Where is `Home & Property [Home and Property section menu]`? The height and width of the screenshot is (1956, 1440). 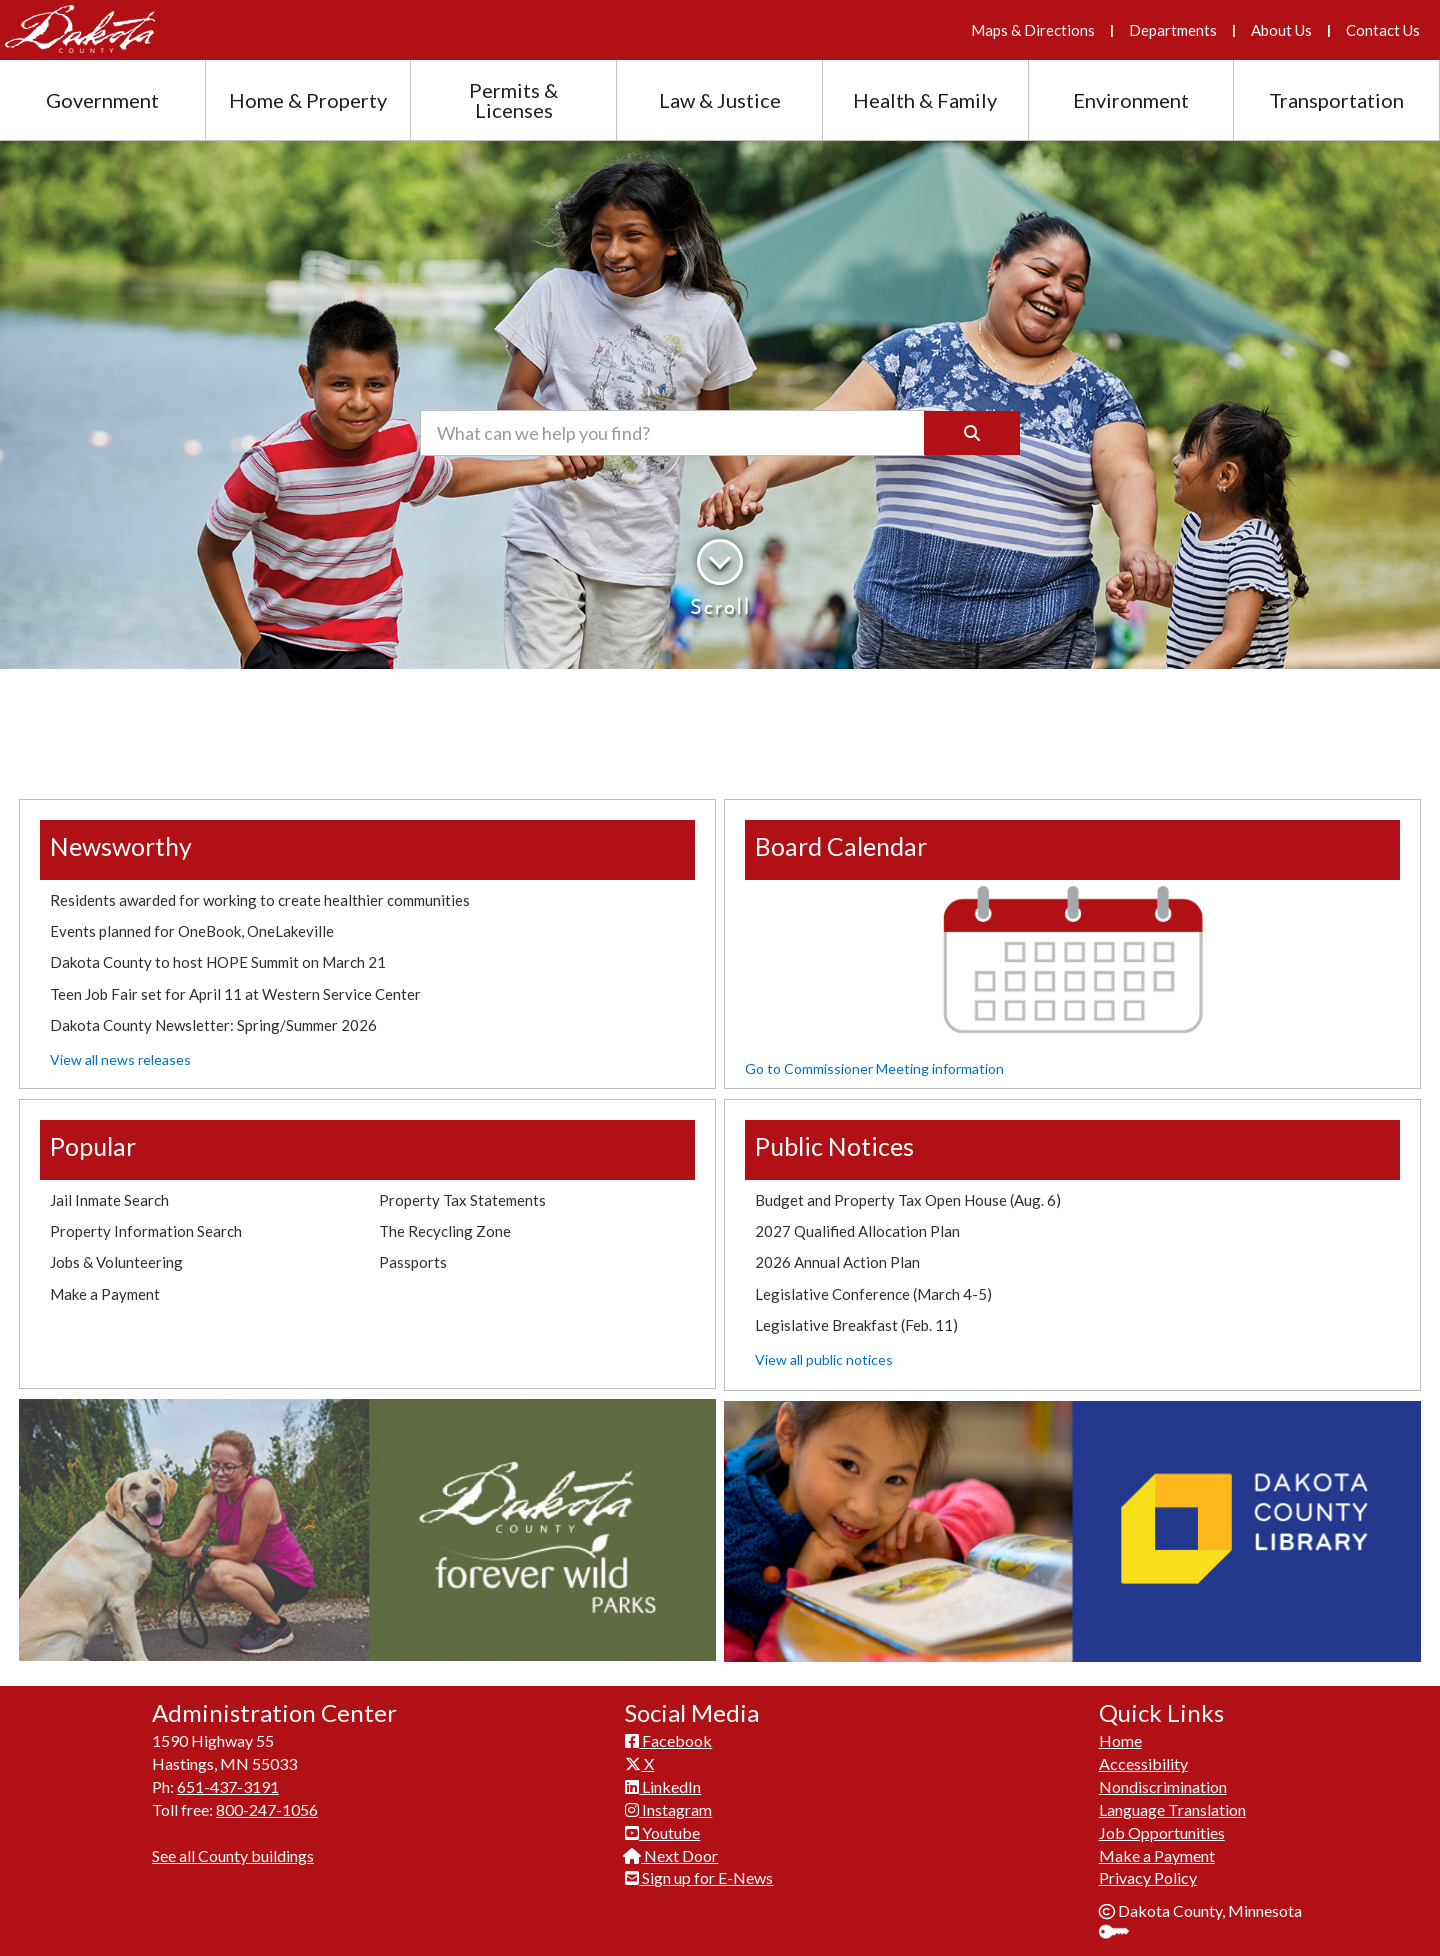 Home & Property [Home and Property section menu] is located at coordinates (308, 100).